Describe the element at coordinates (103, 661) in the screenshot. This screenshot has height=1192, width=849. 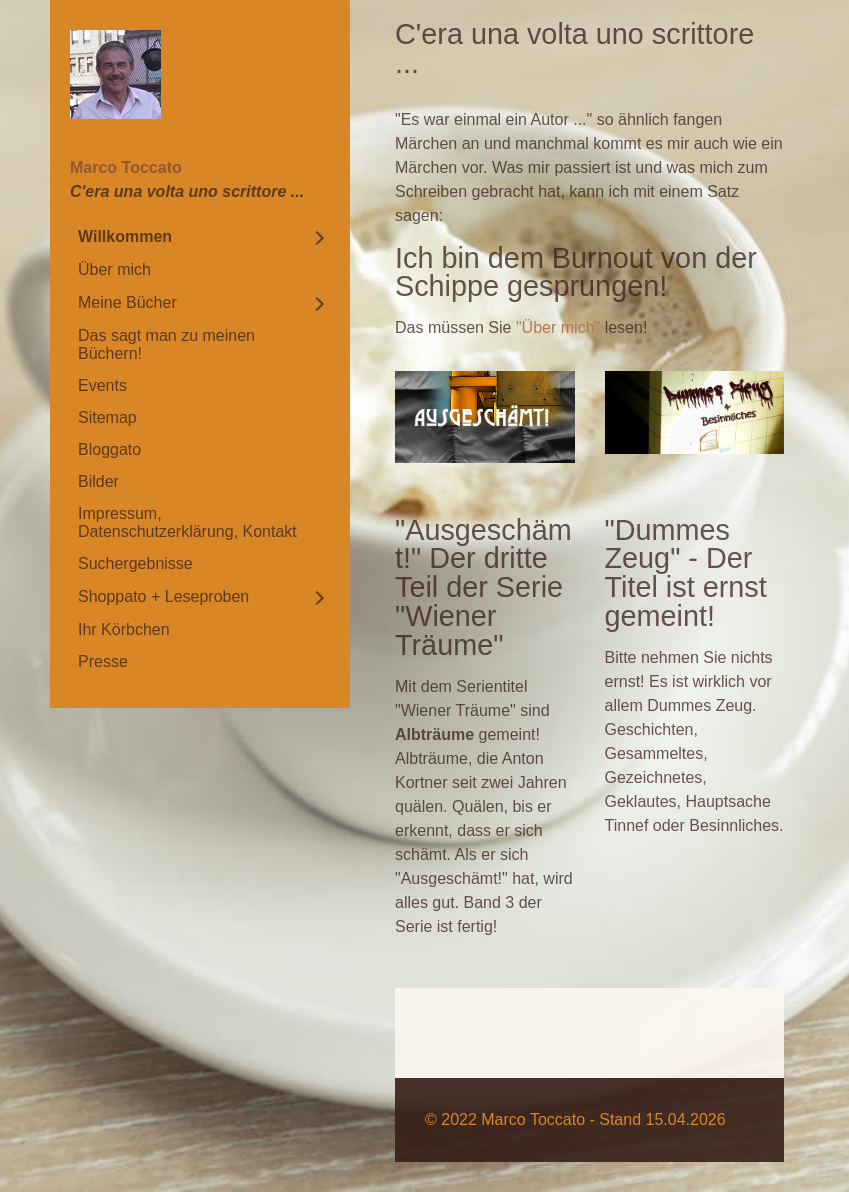
I see `Presse` at that location.